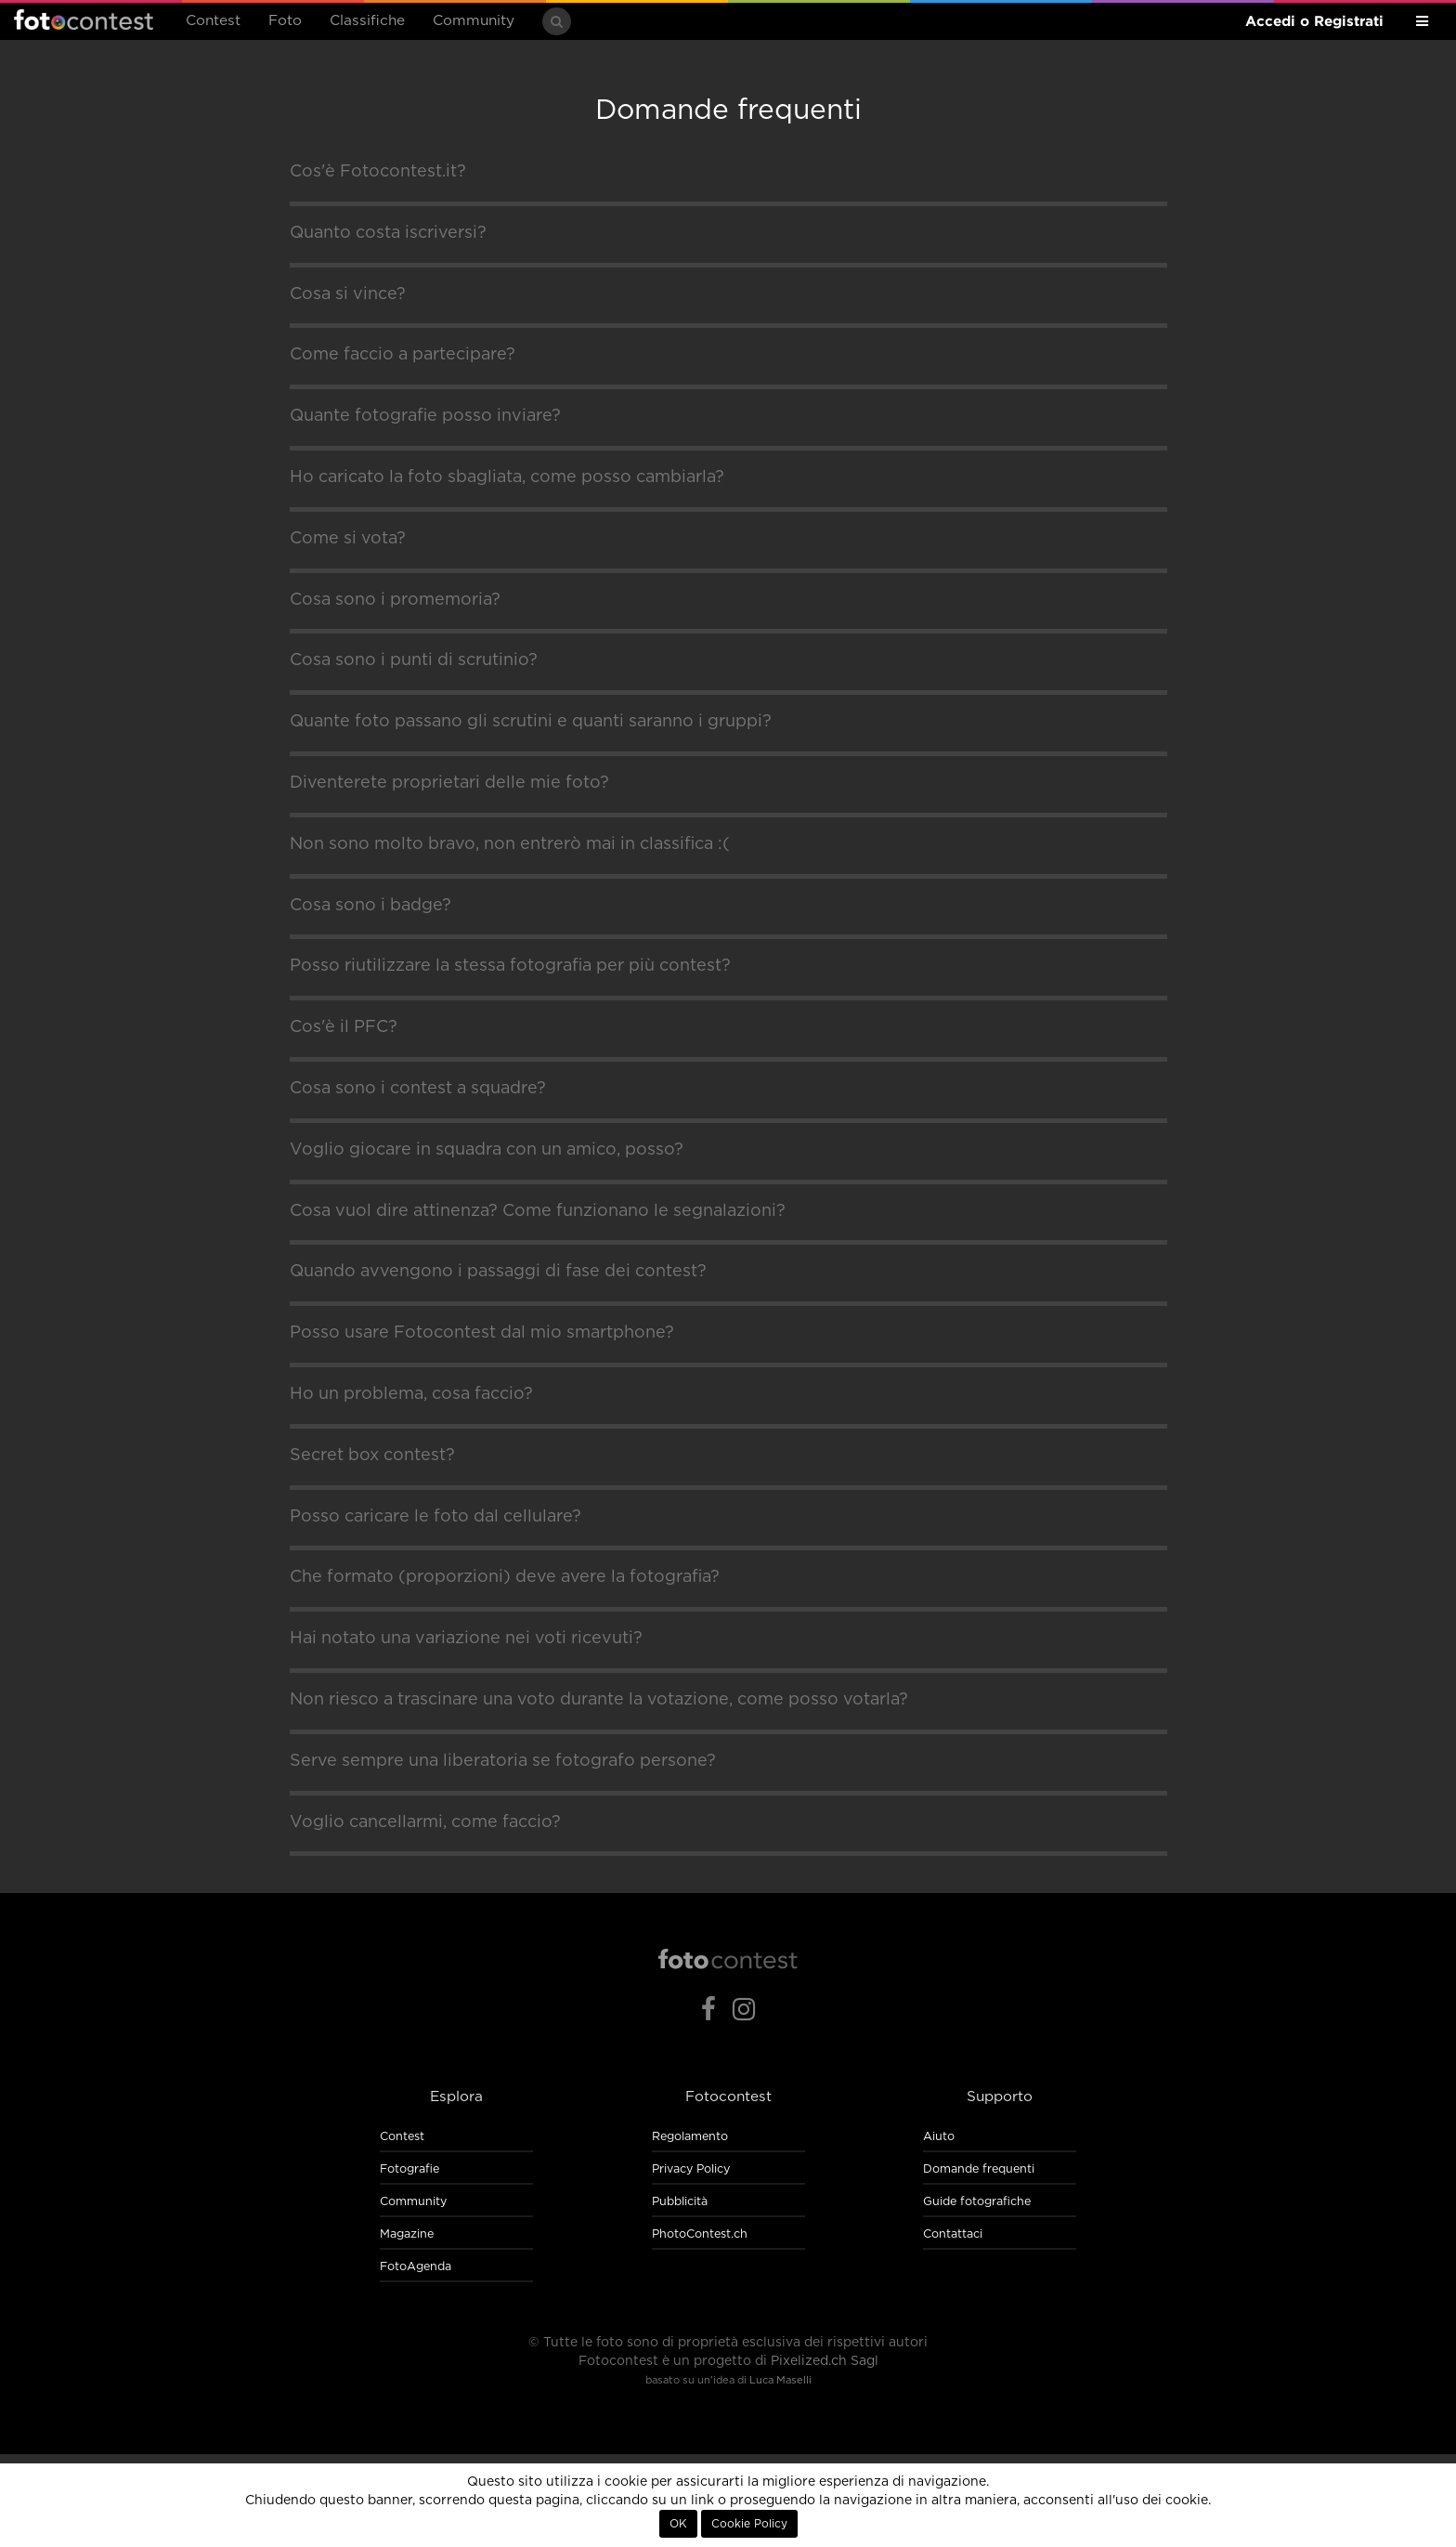 The image size is (1456, 2547). Describe the element at coordinates (691, 2169) in the screenshot. I see `Privacy Policy` at that location.